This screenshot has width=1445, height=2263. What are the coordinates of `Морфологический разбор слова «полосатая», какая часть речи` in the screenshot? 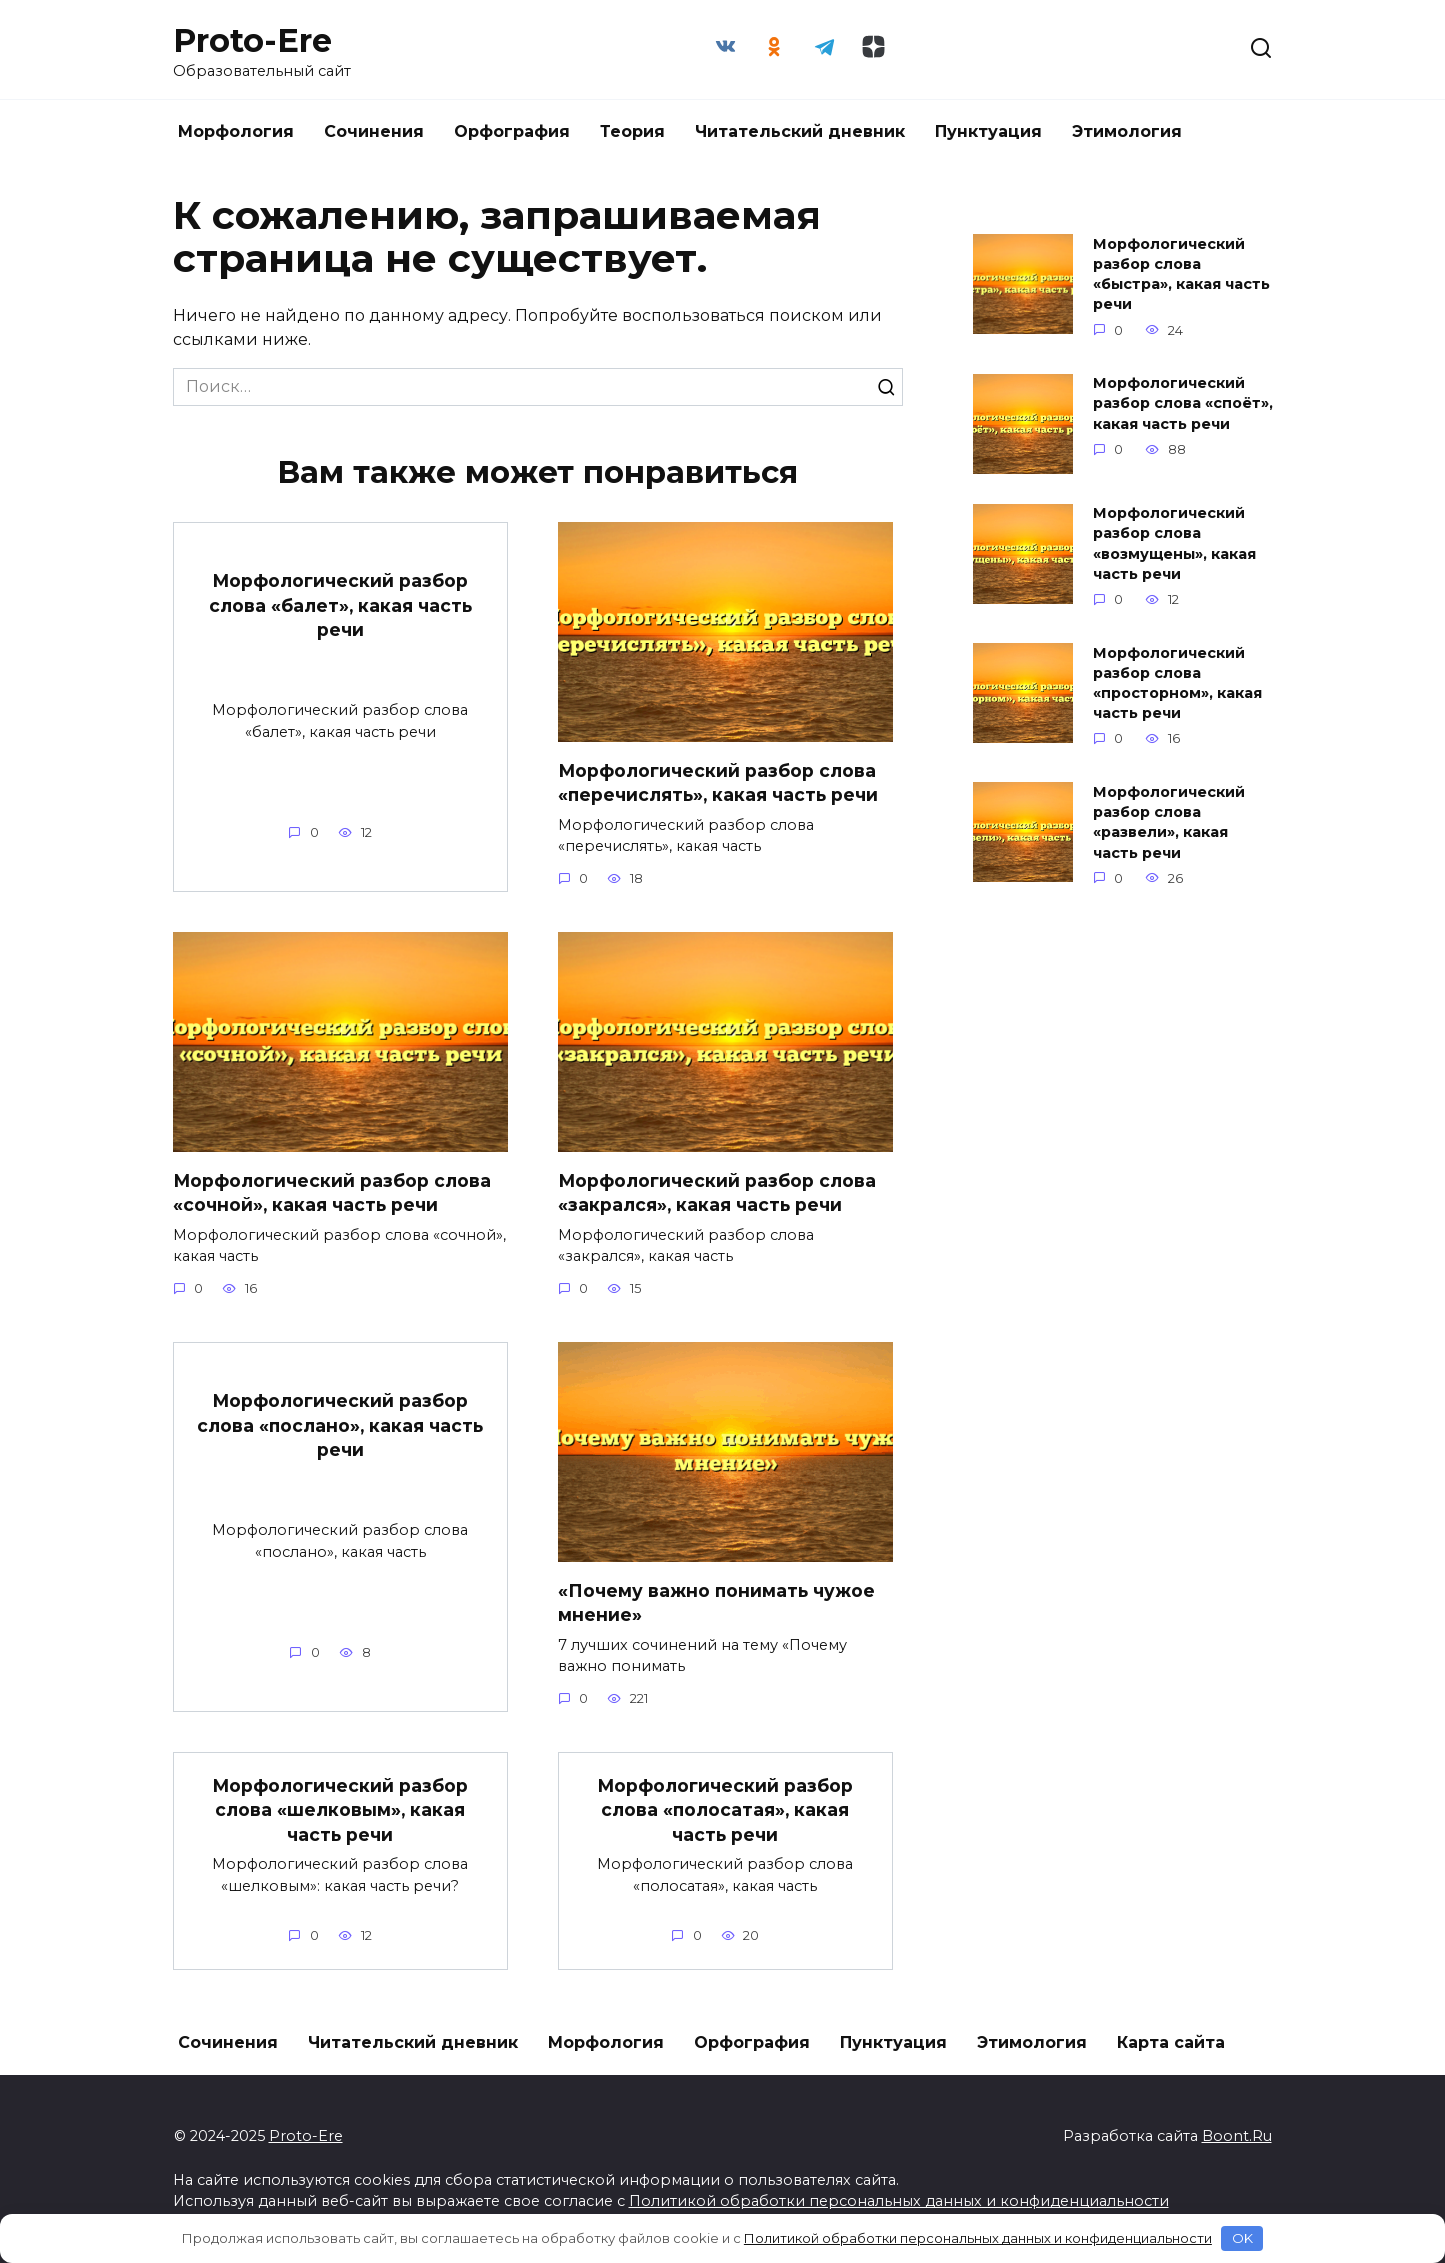 It's located at (725, 1809).